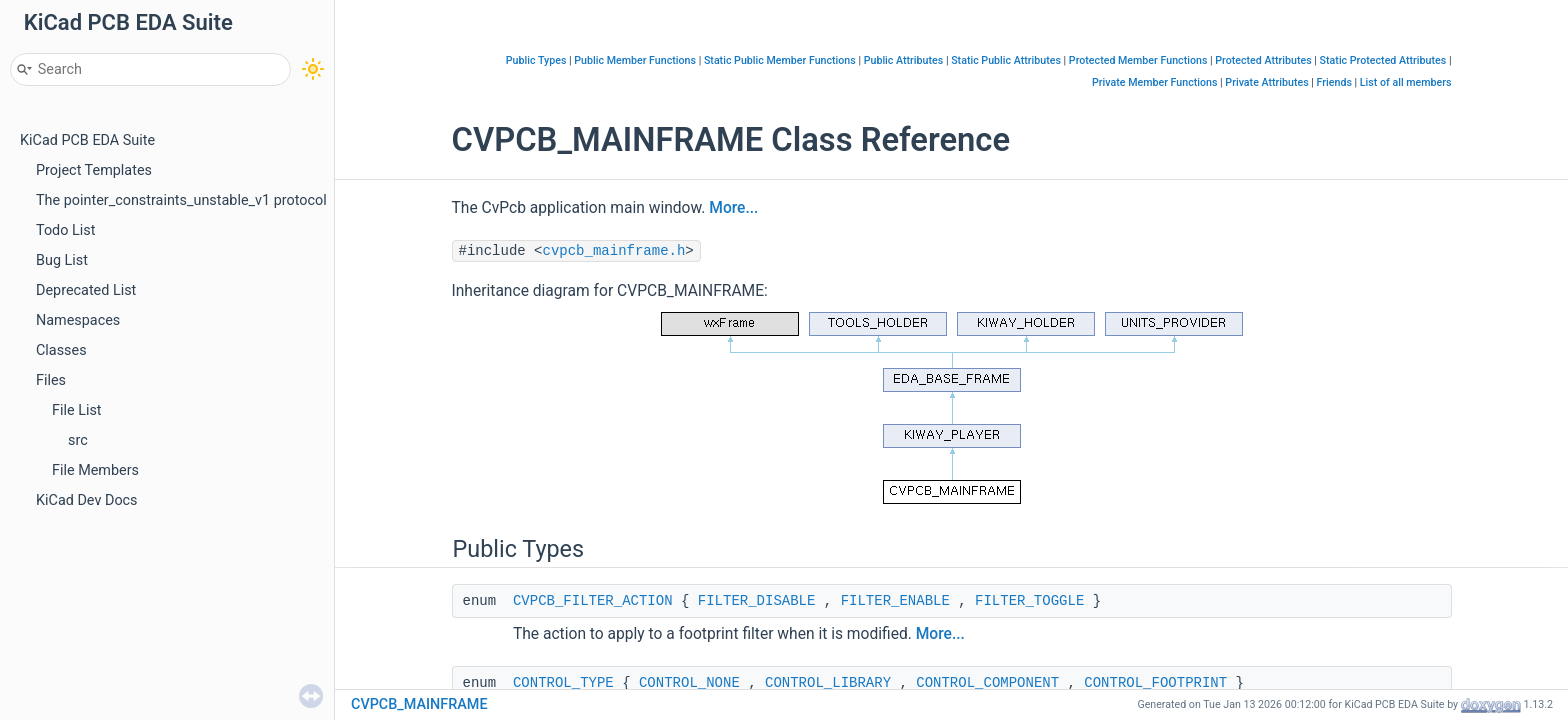 Image resolution: width=1568 pixels, height=720 pixels. Describe the element at coordinates (95, 470) in the screenshot. I see `File Members` at that location.